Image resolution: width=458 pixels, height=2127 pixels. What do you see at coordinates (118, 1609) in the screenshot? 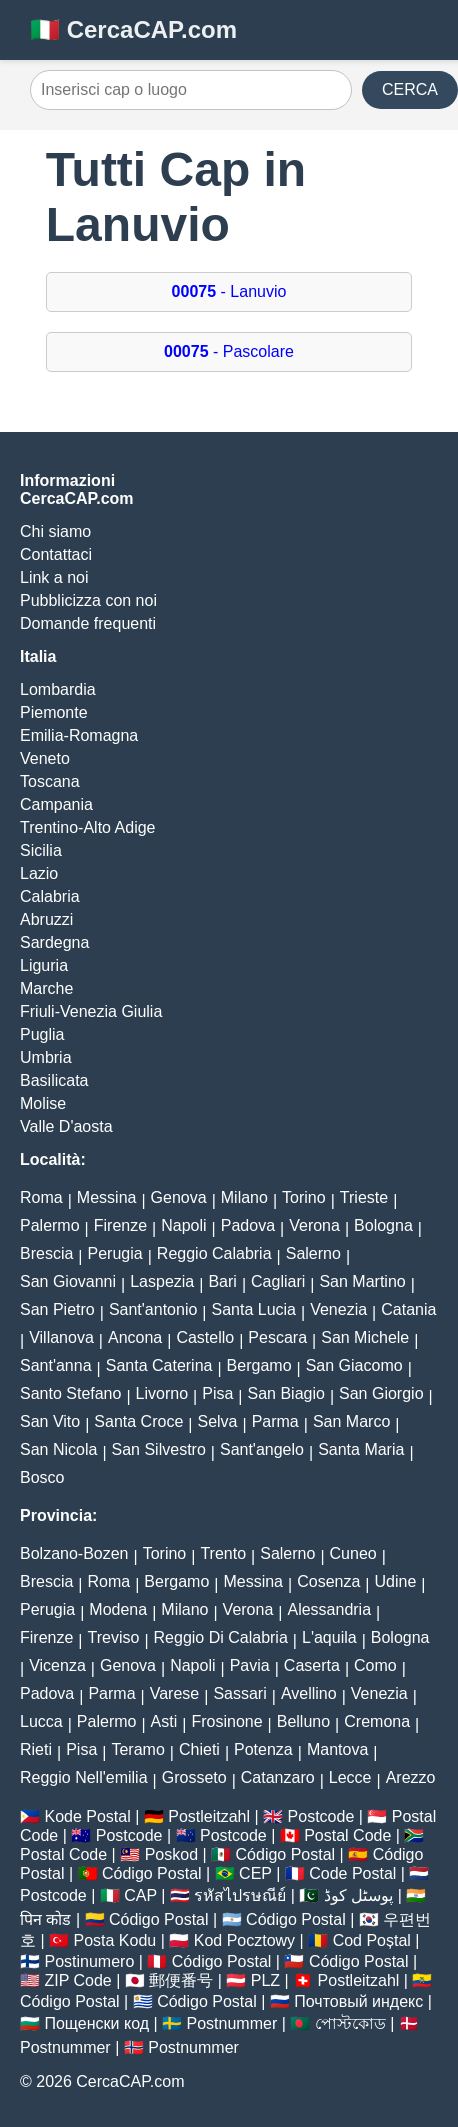
I see `Modena` at bounding box center [118, 1609].